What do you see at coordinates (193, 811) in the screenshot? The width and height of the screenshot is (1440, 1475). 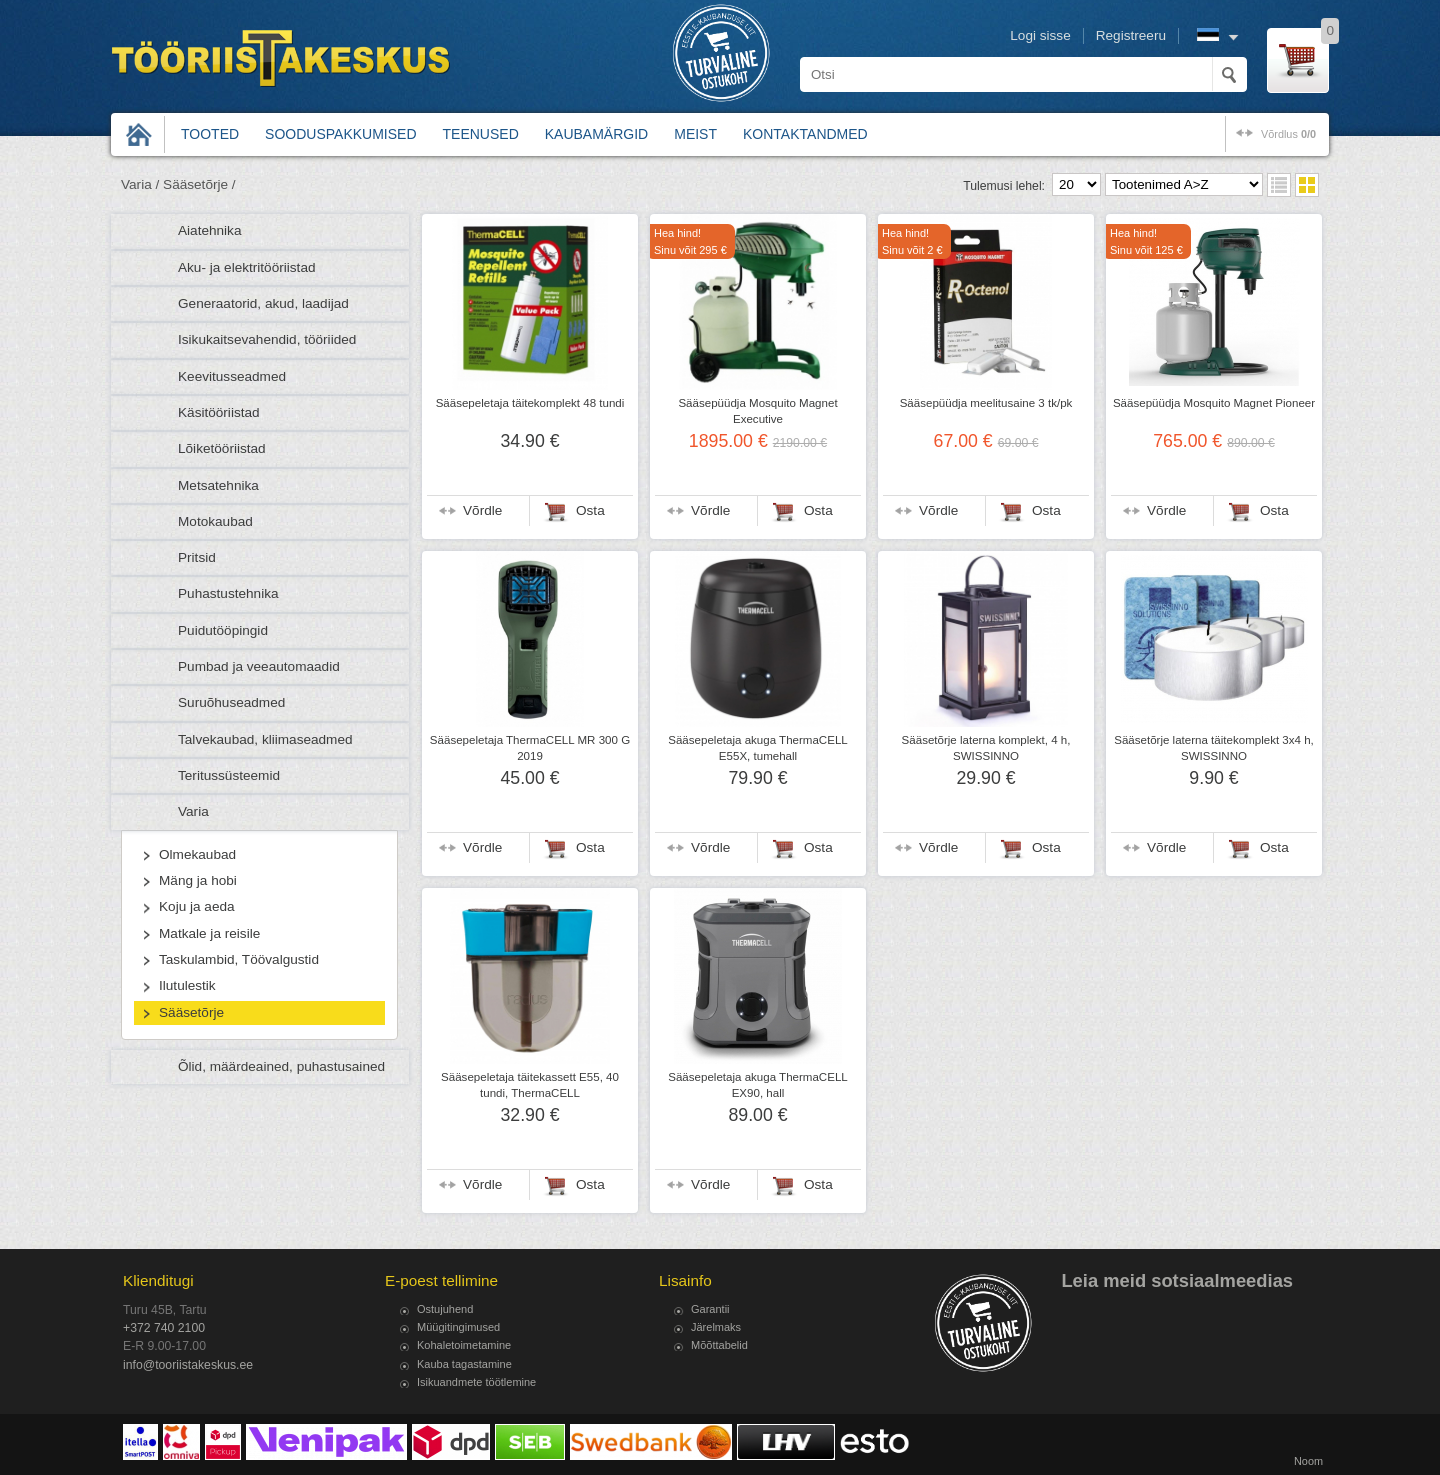 I see `Varia` at bounding box center [193, 811].